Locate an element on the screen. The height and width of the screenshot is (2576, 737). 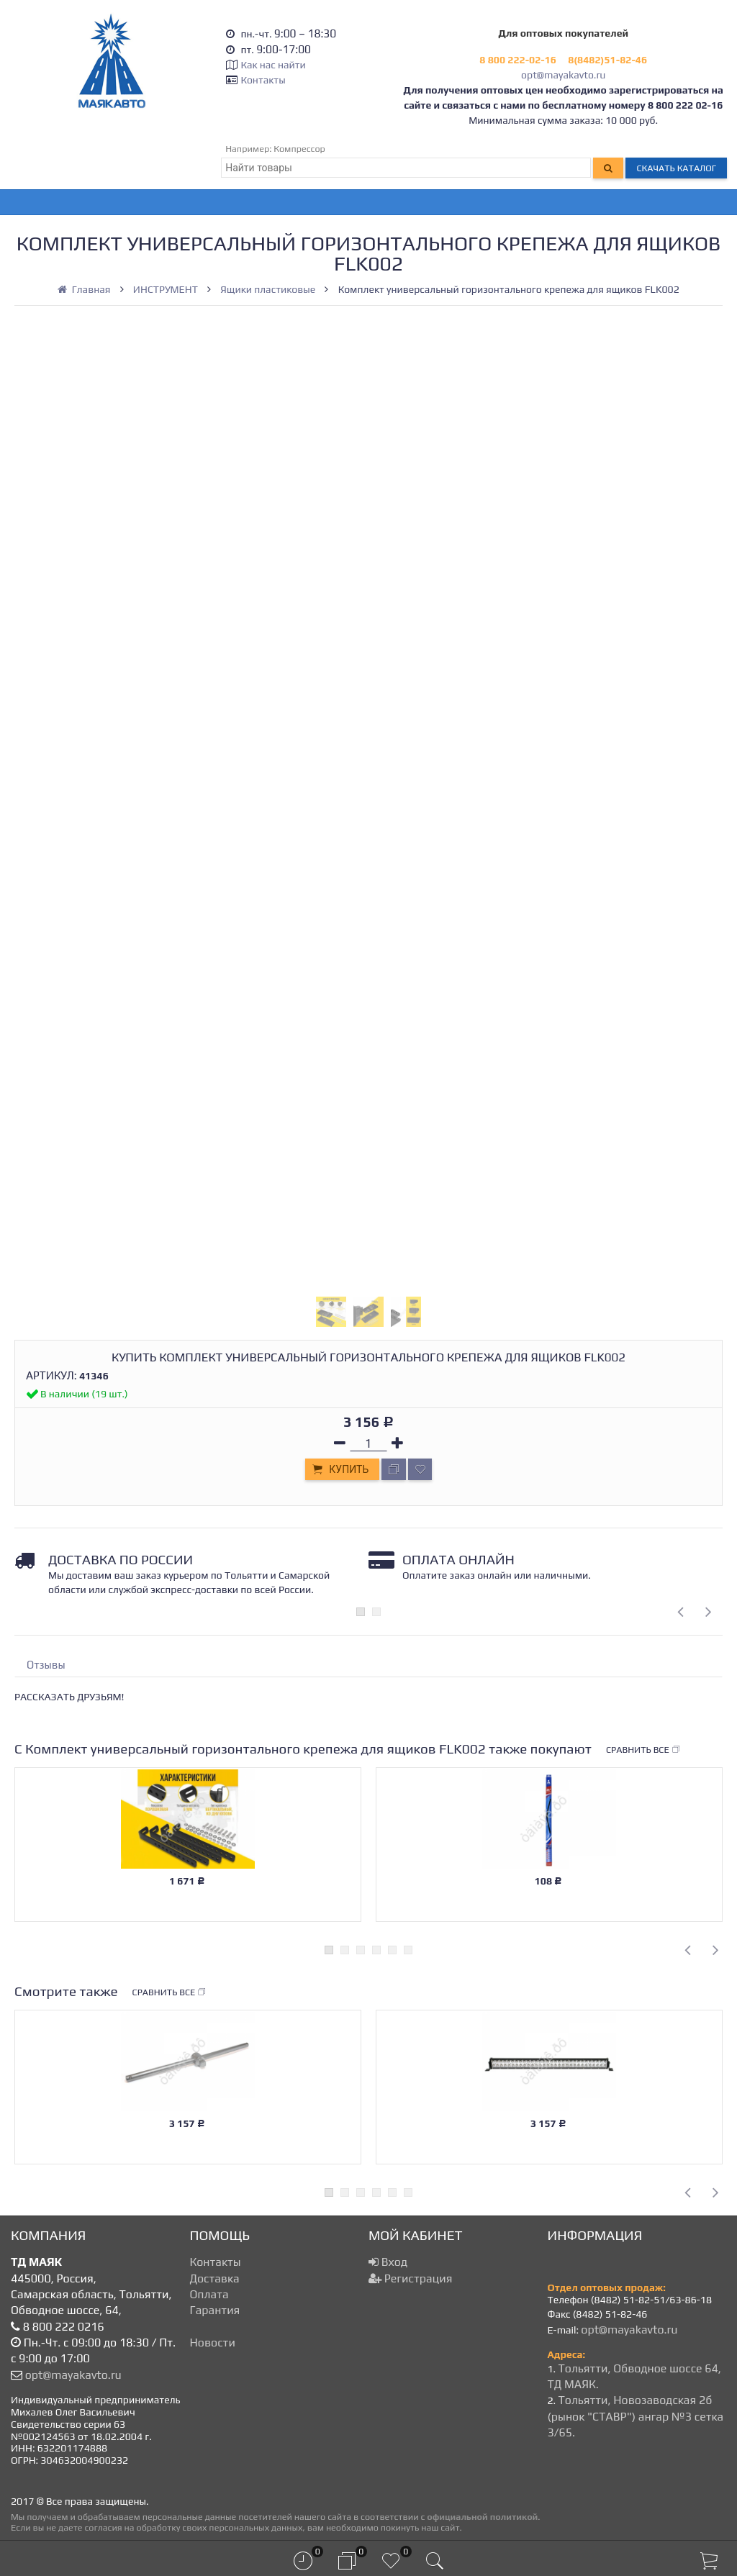
Как нас найти is located at coordinates (272, 65).